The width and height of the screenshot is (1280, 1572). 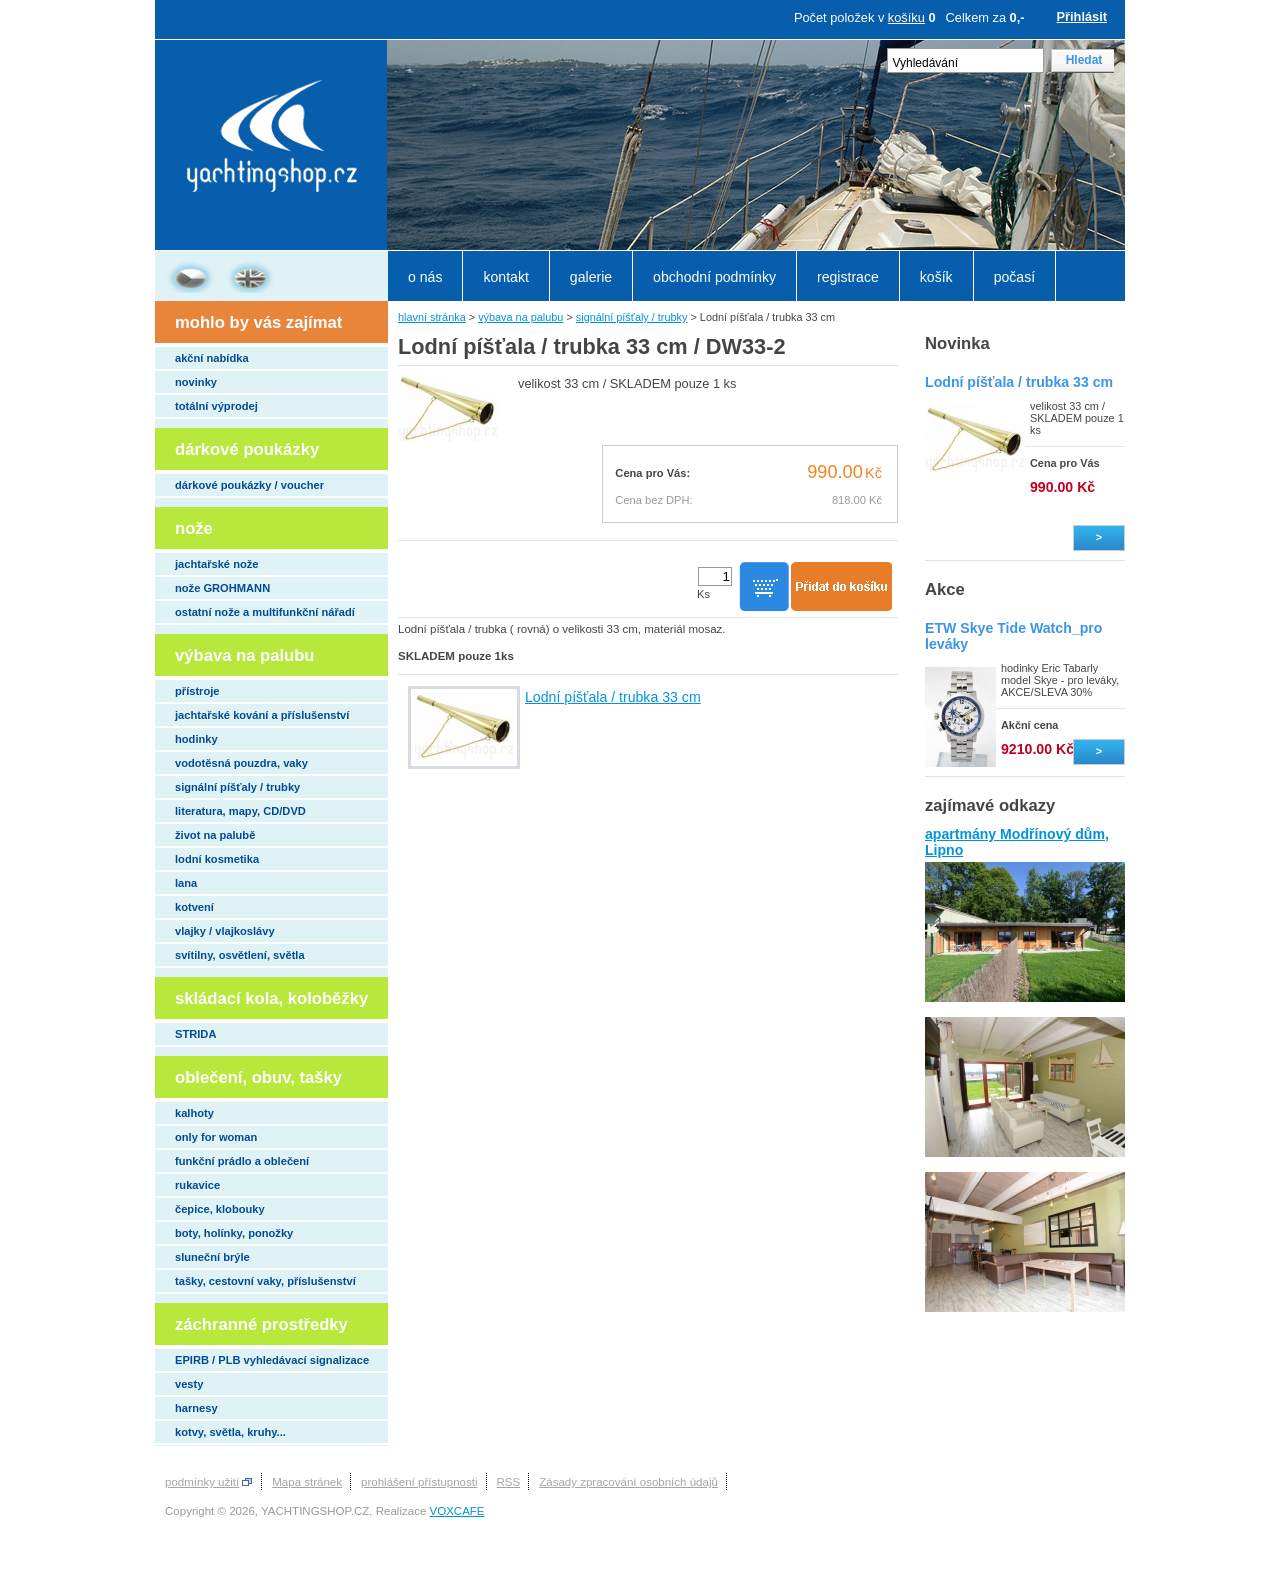 What do you see at coordinates (457, 1511) in the screenshot?
I see `VOXCAFE` at bounding box center [457, 1511].